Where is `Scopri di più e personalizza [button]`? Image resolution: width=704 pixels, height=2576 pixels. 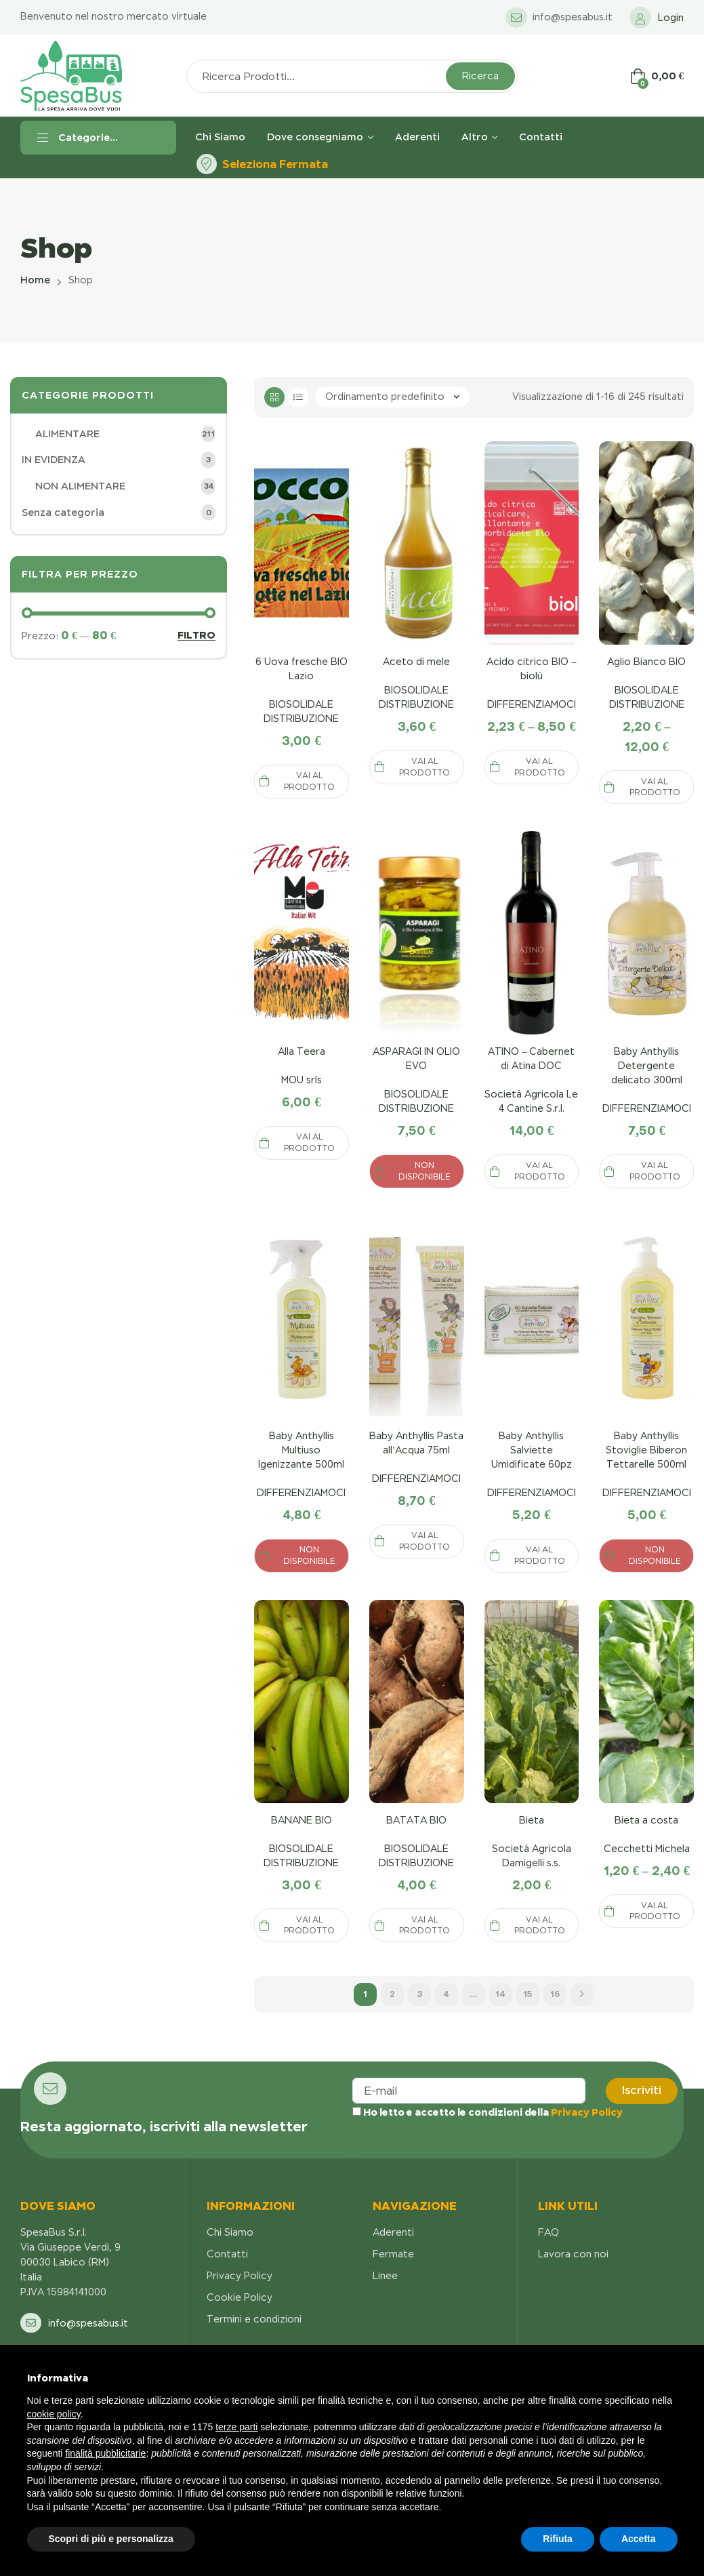 Scopri di più e personalizza [button] is located at coordinates (111, 2538).